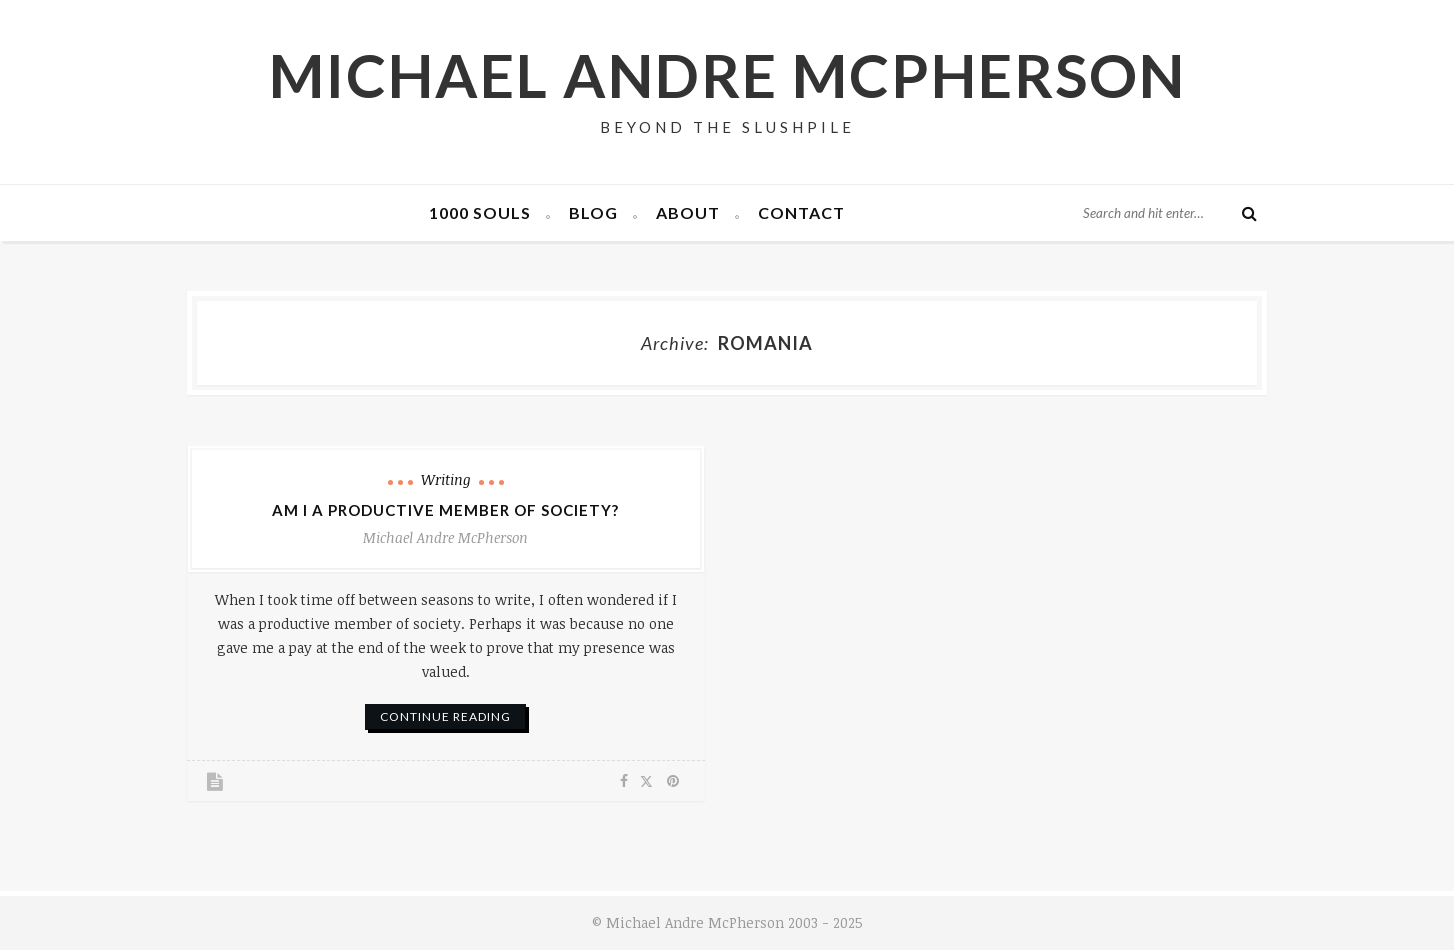 The width and height of the screenshot is (1454, 950). What do you see at coordinates (445, 716) in the screenshot?
I see `continue reading` at bounding box center [445, 716].